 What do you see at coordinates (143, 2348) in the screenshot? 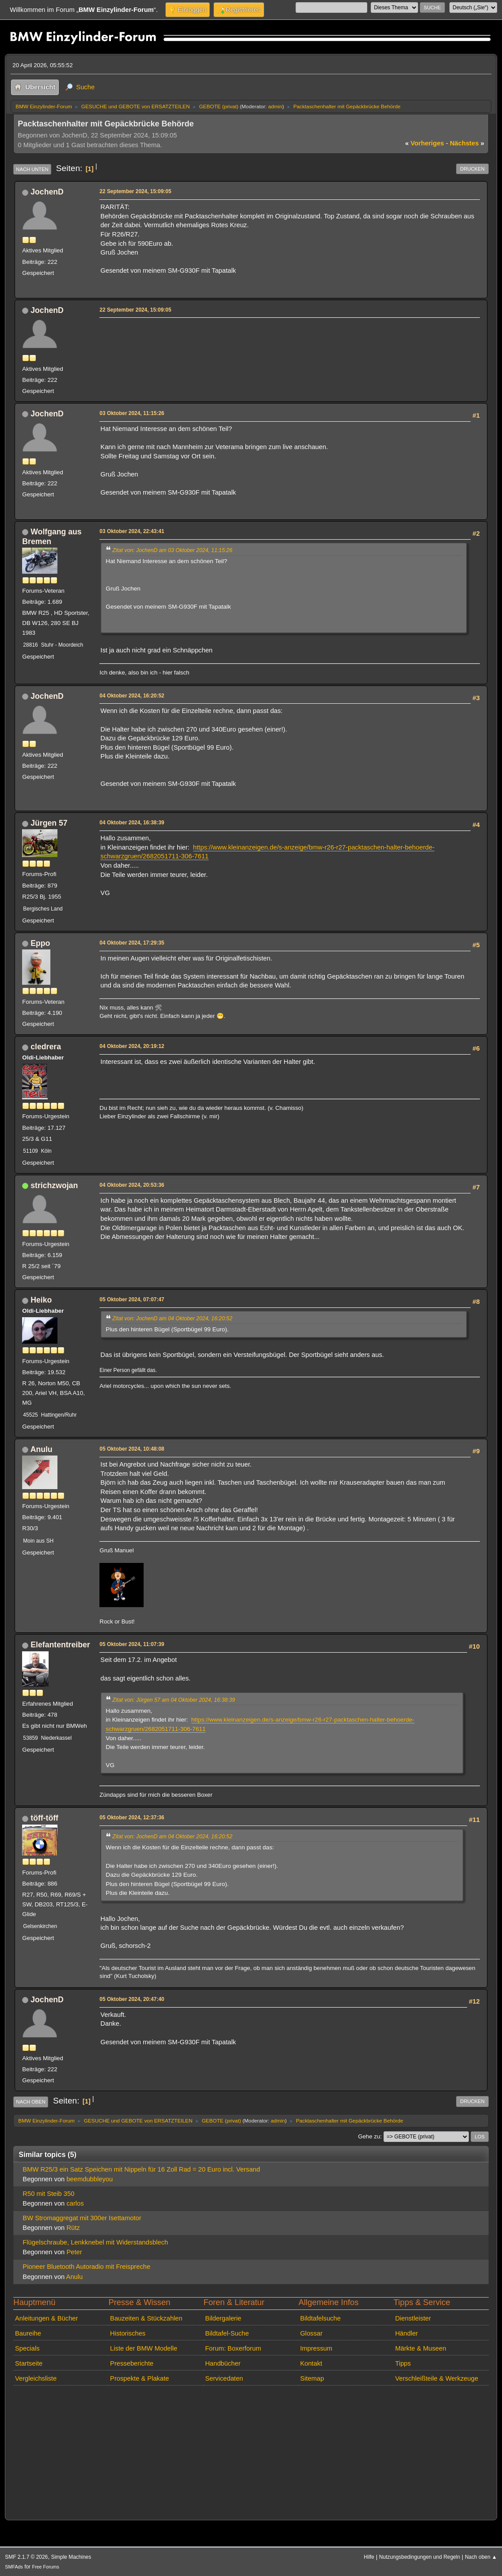
I see `Liste der BMW Modelle` at bounding box center [143, 2348].